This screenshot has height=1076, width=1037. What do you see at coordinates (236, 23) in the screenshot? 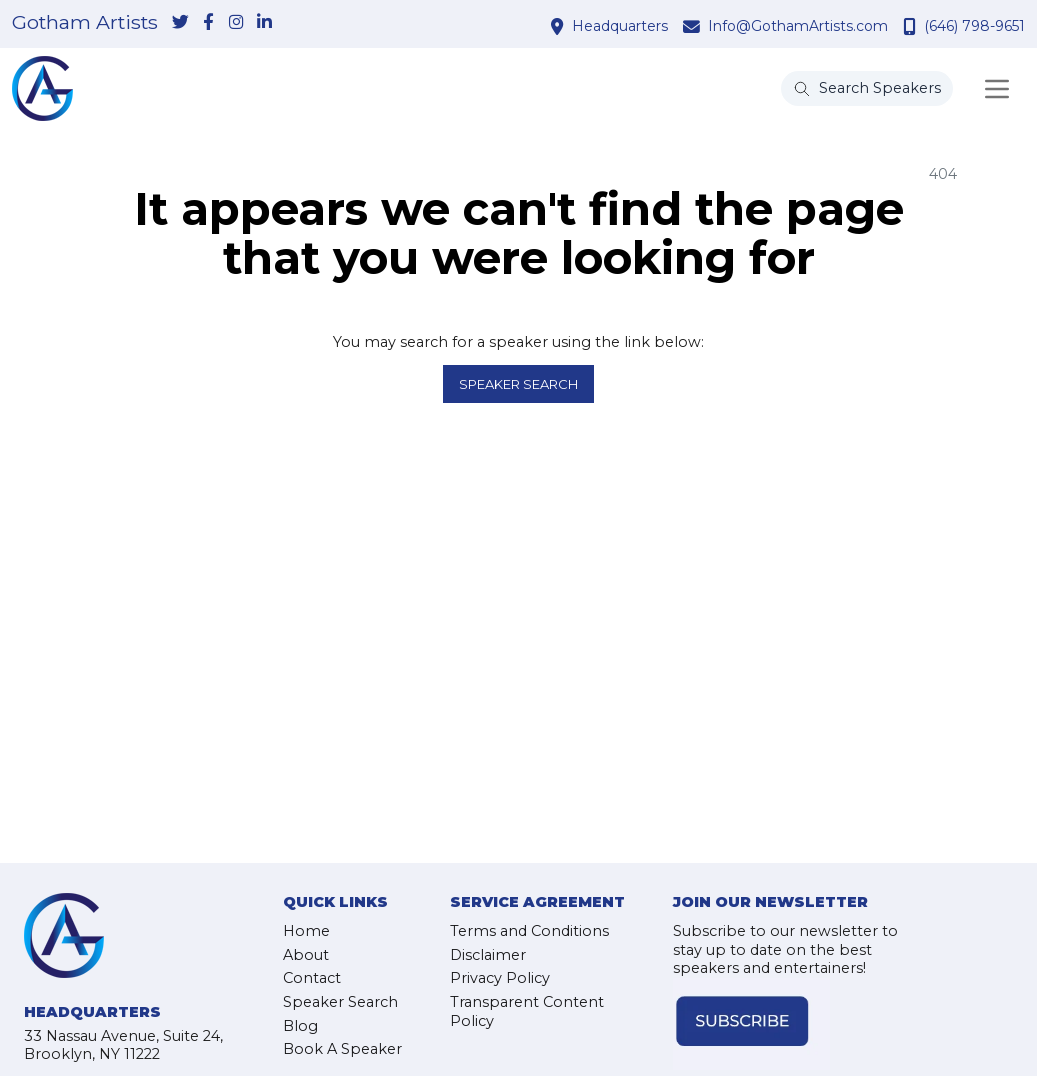
I see `[link-for-instagram]` at bounding box center [236, 23].